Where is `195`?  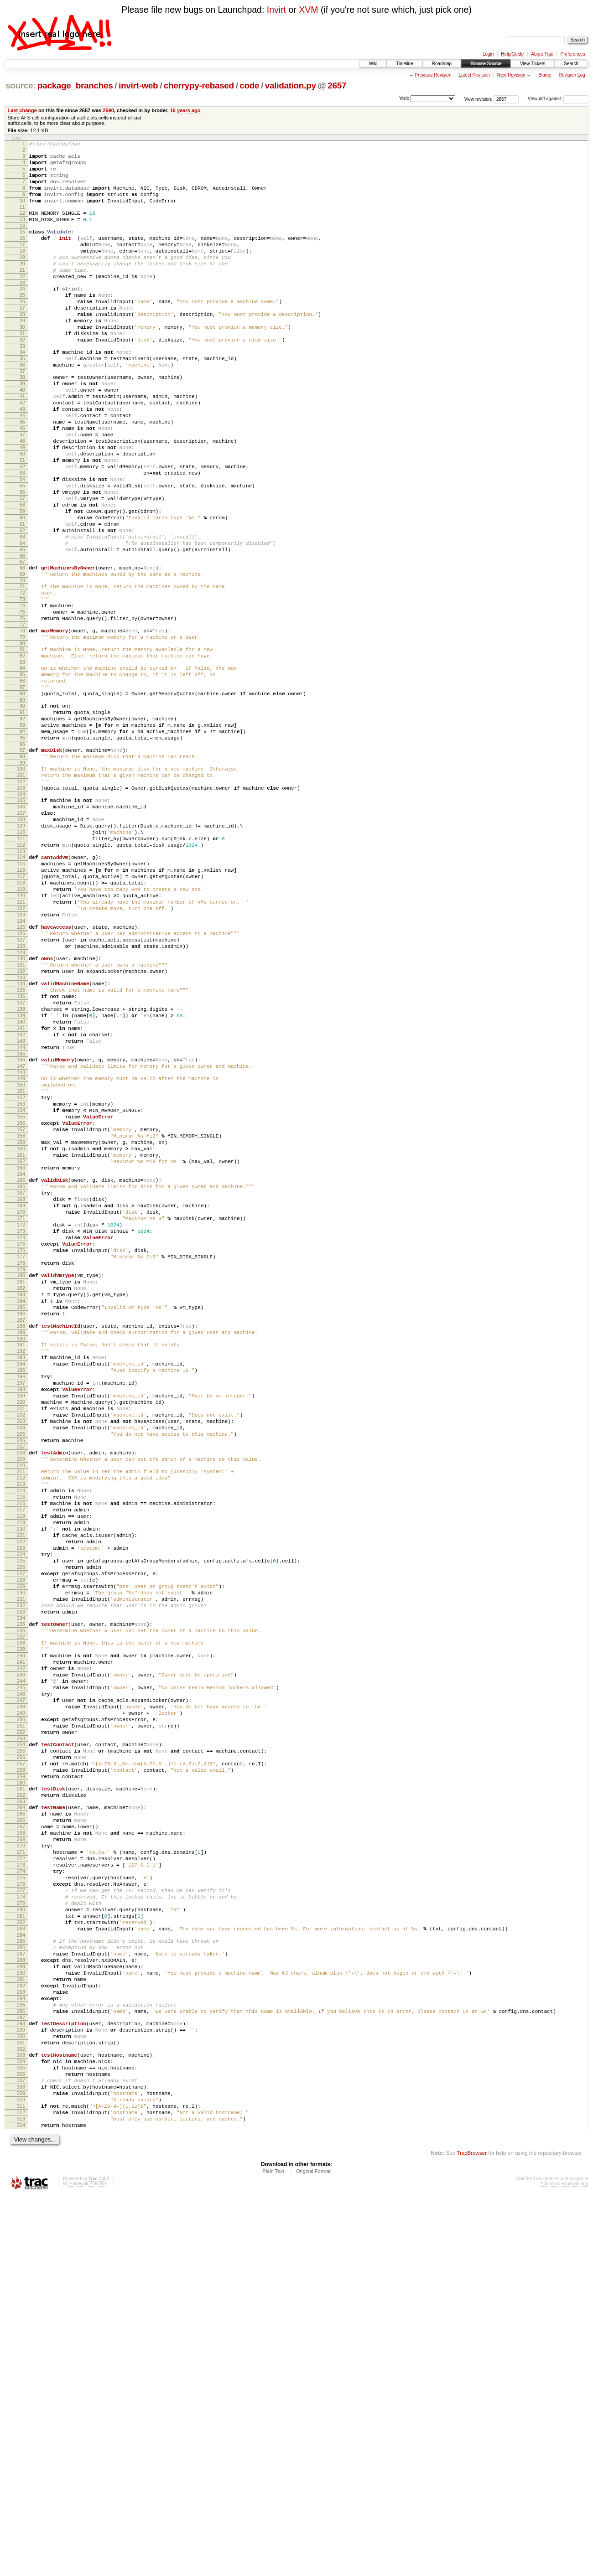 195 is located at coordinates (21, 1600).